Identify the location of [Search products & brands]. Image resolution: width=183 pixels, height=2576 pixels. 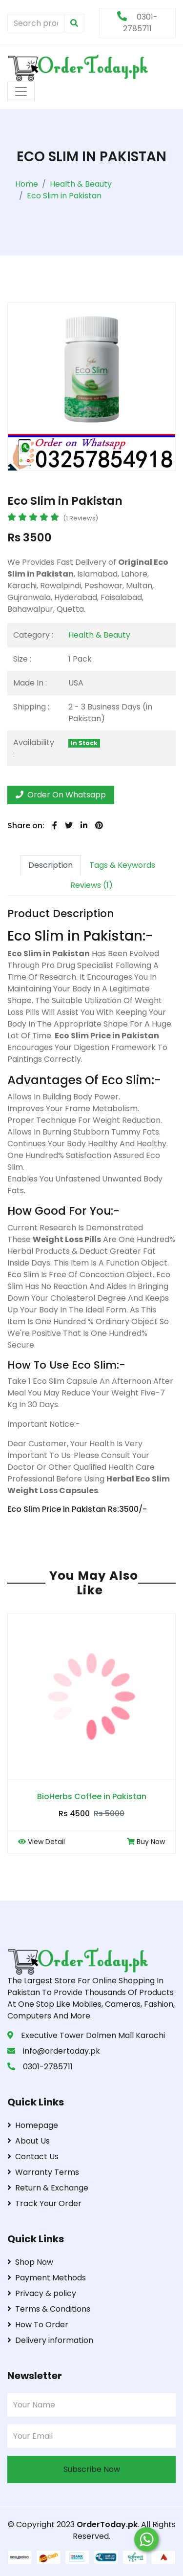
(35, 23).